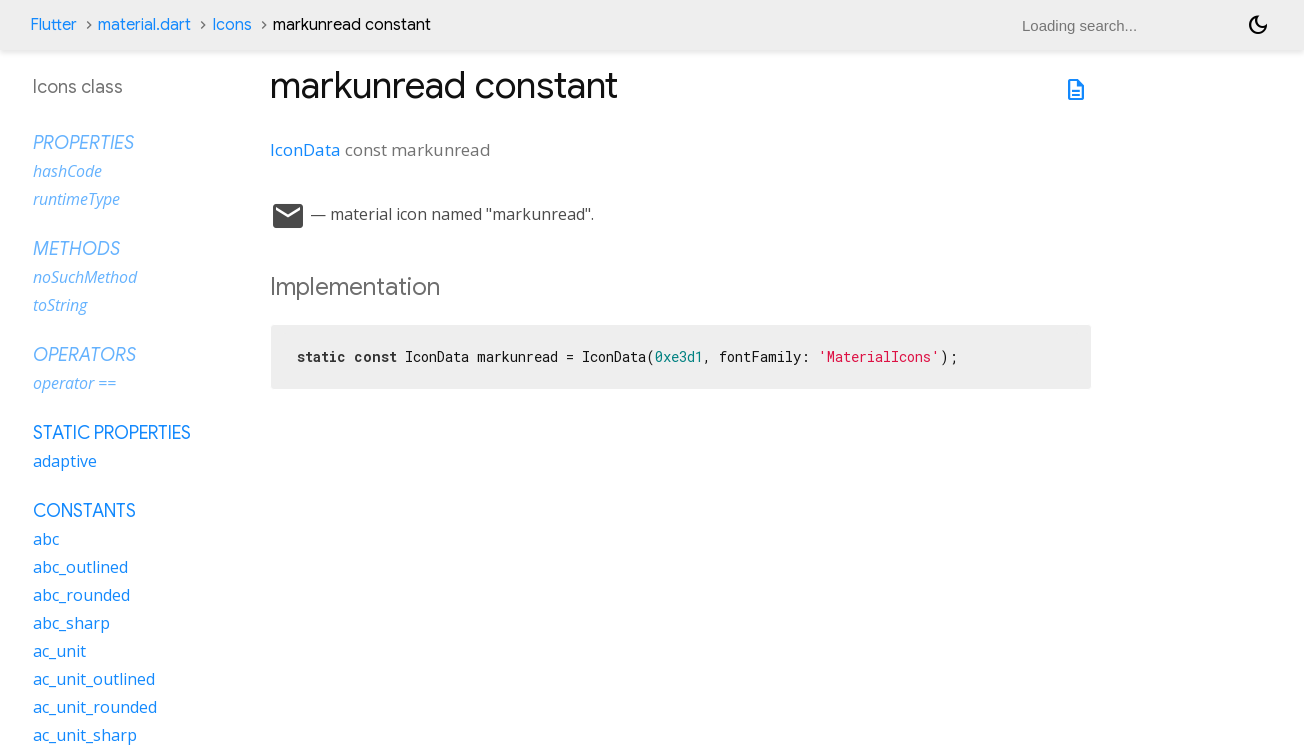  I want to click on abc_outlined, so click(80, 567).